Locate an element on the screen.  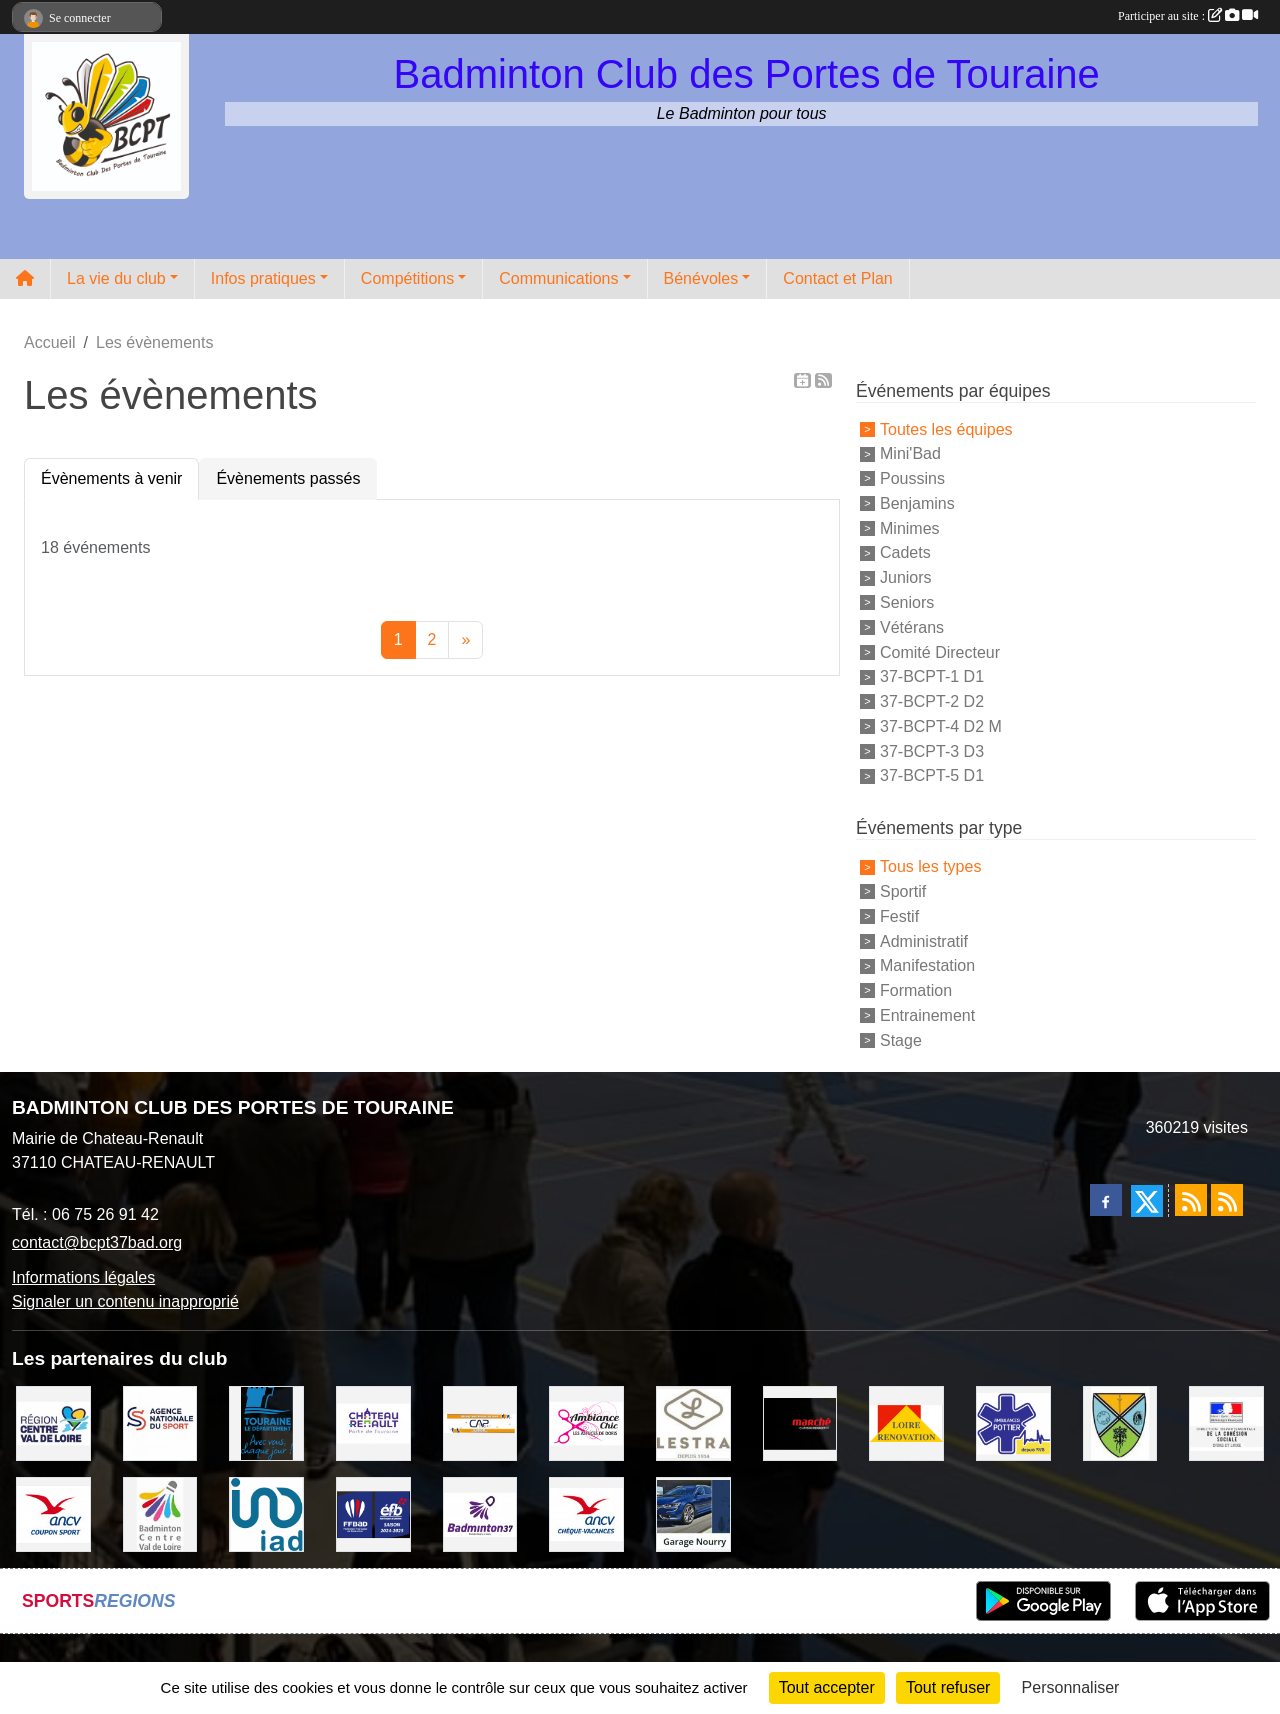
[GARAGE NOURRY] is located at coordinates (693, 1513).